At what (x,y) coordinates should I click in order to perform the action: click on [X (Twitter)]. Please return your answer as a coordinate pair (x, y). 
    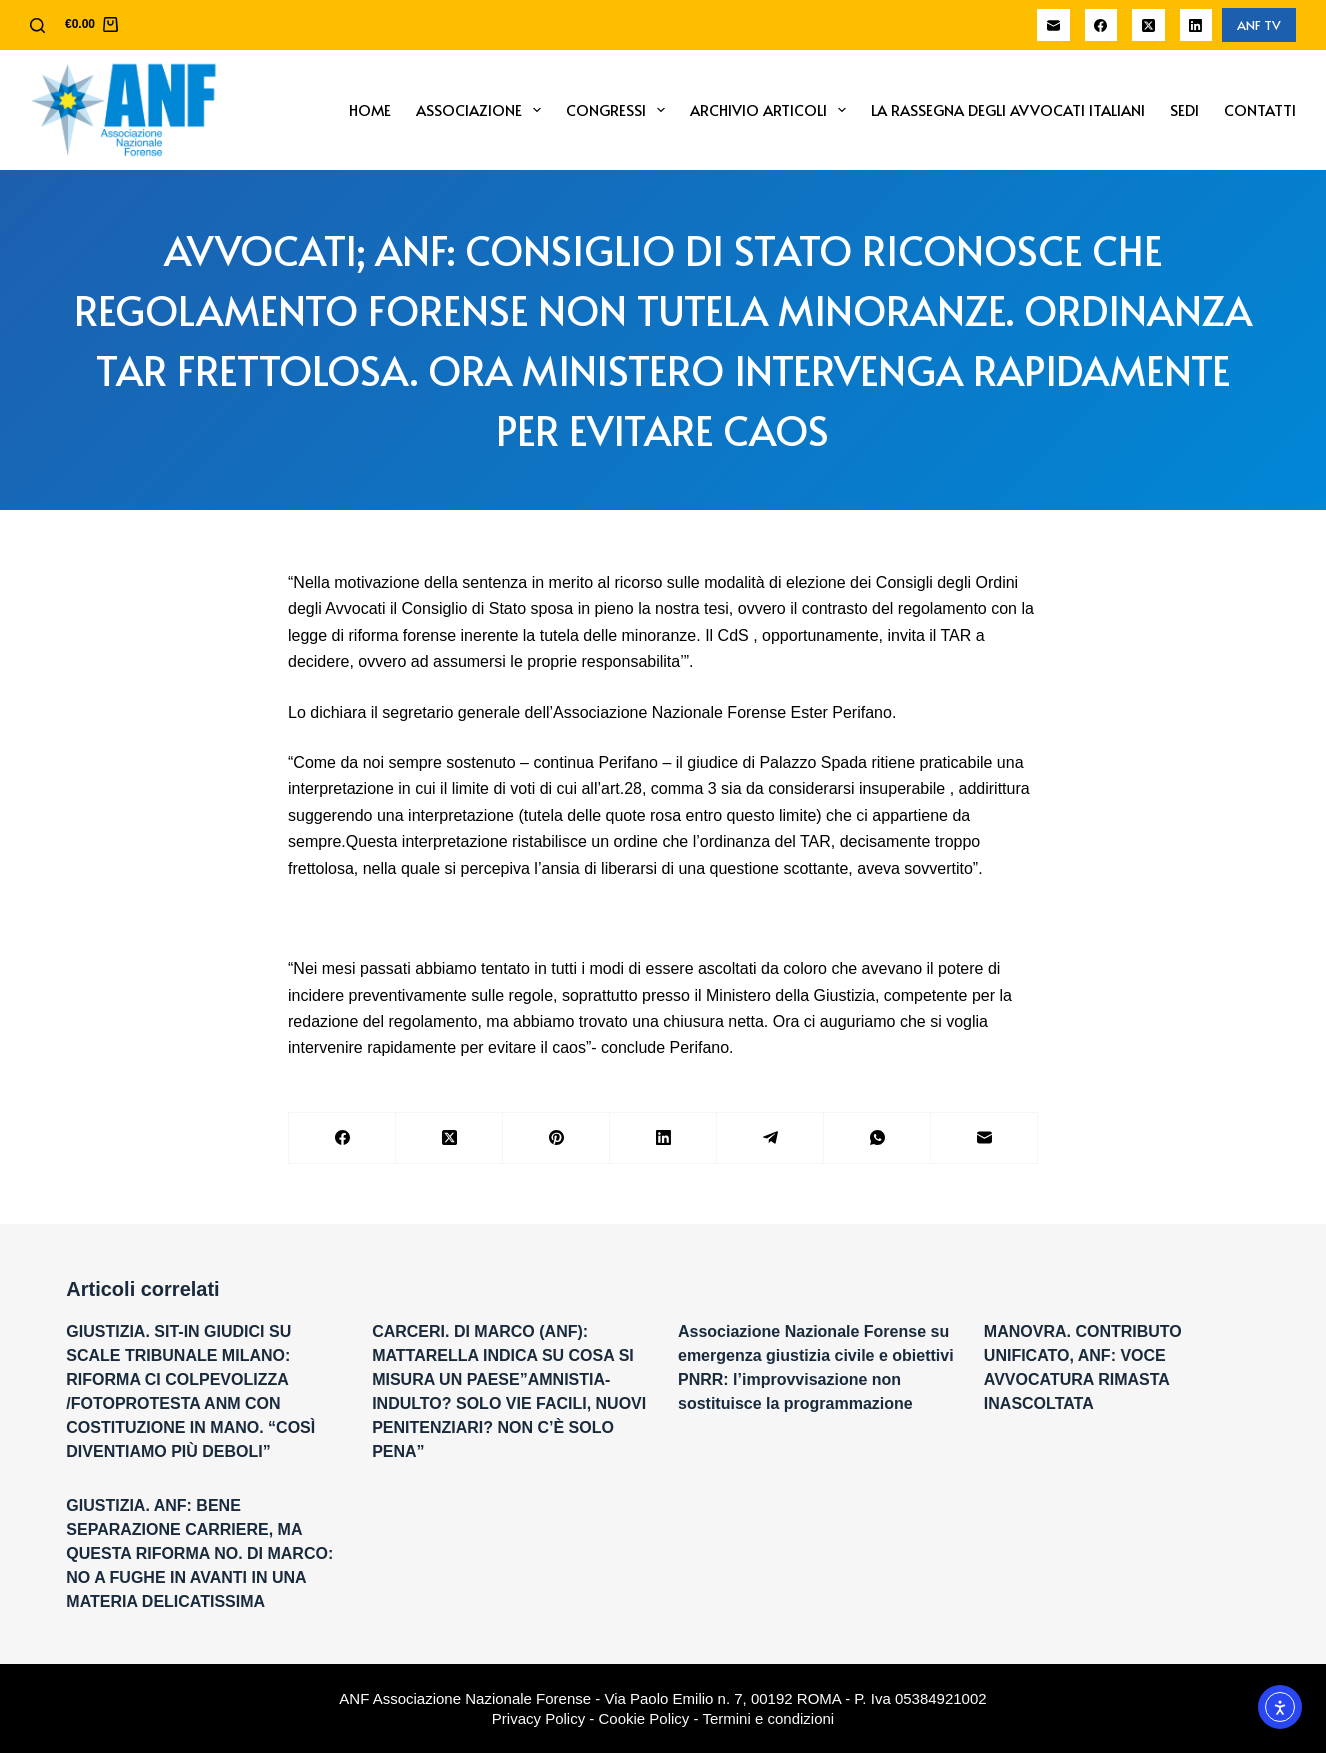
    Looking at the image, I should click on (1148, 25).